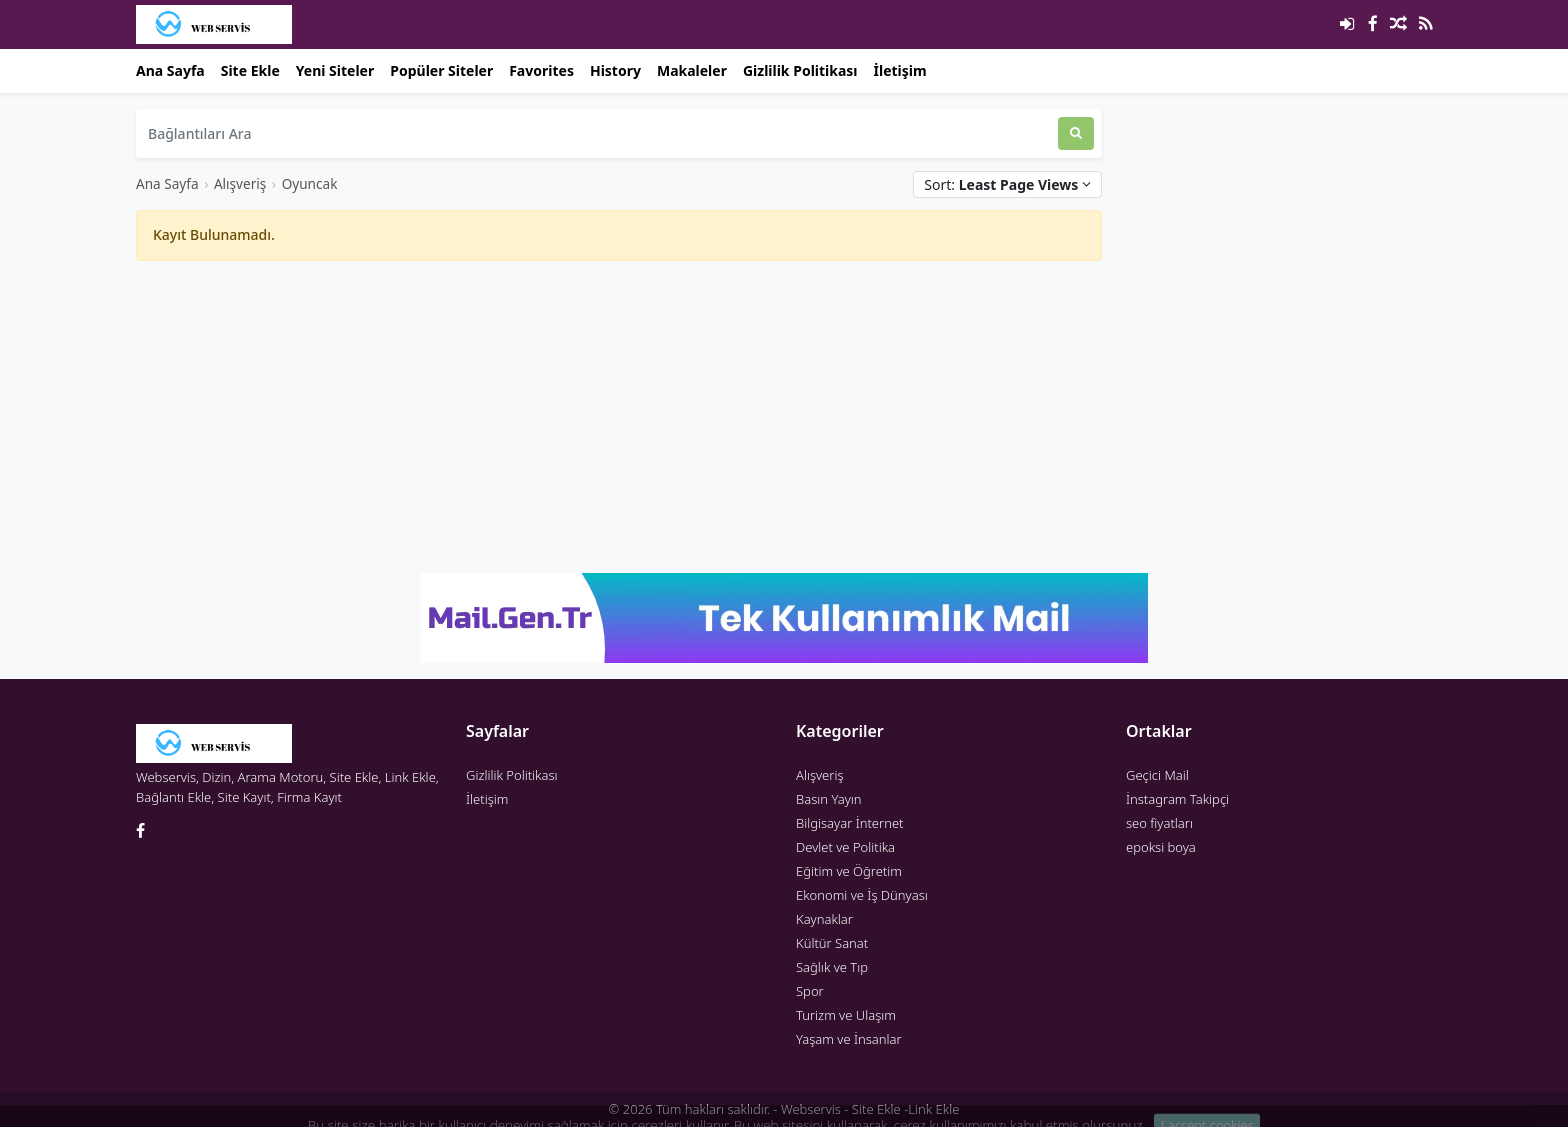  I want to click on Kaynaklar, so click(824, 919).